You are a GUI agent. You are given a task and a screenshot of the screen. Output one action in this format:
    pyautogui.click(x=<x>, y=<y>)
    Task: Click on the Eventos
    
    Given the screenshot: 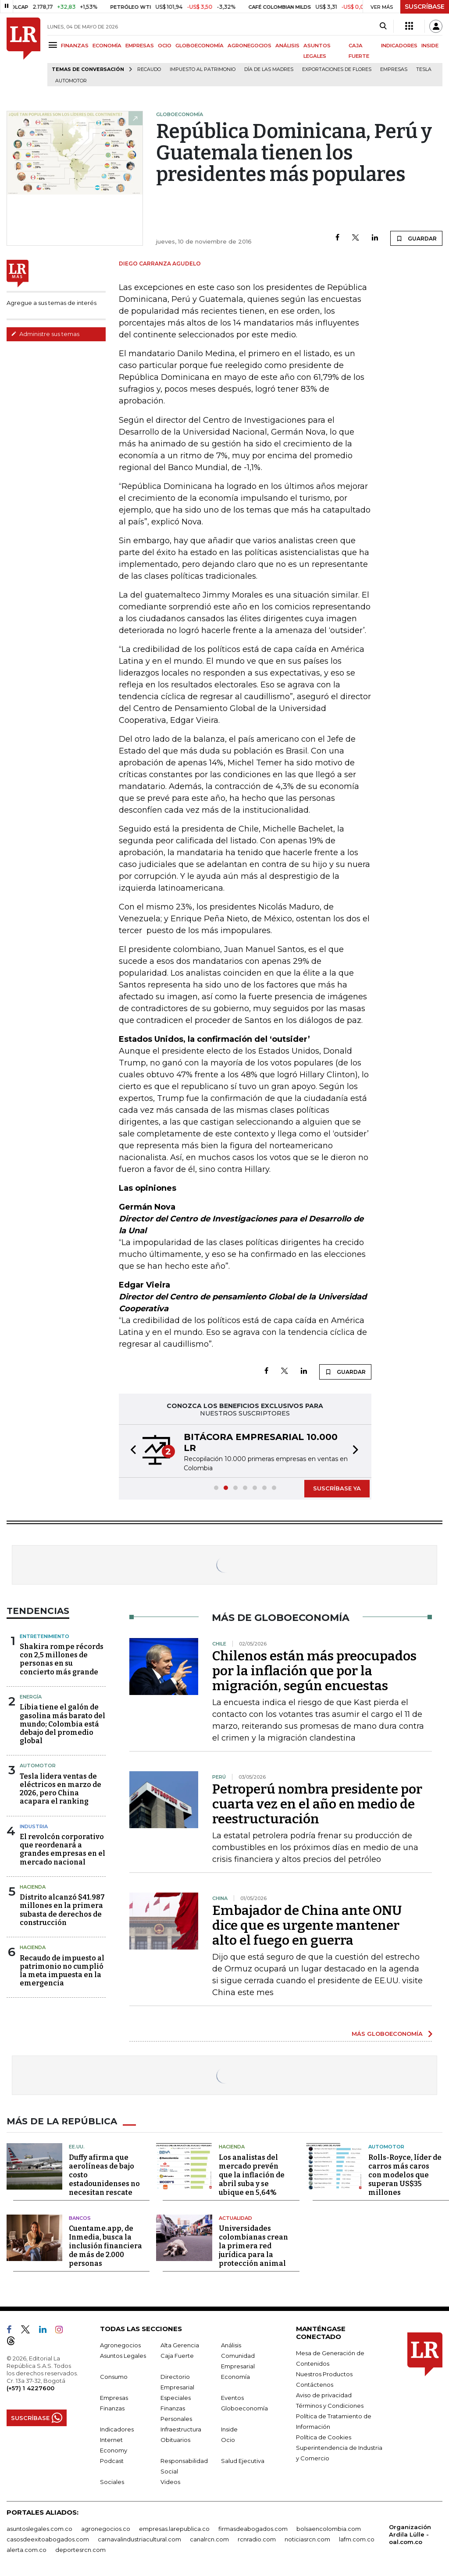 What is the action you would take?
    pyautogui.click(x=232, y=2397)
    